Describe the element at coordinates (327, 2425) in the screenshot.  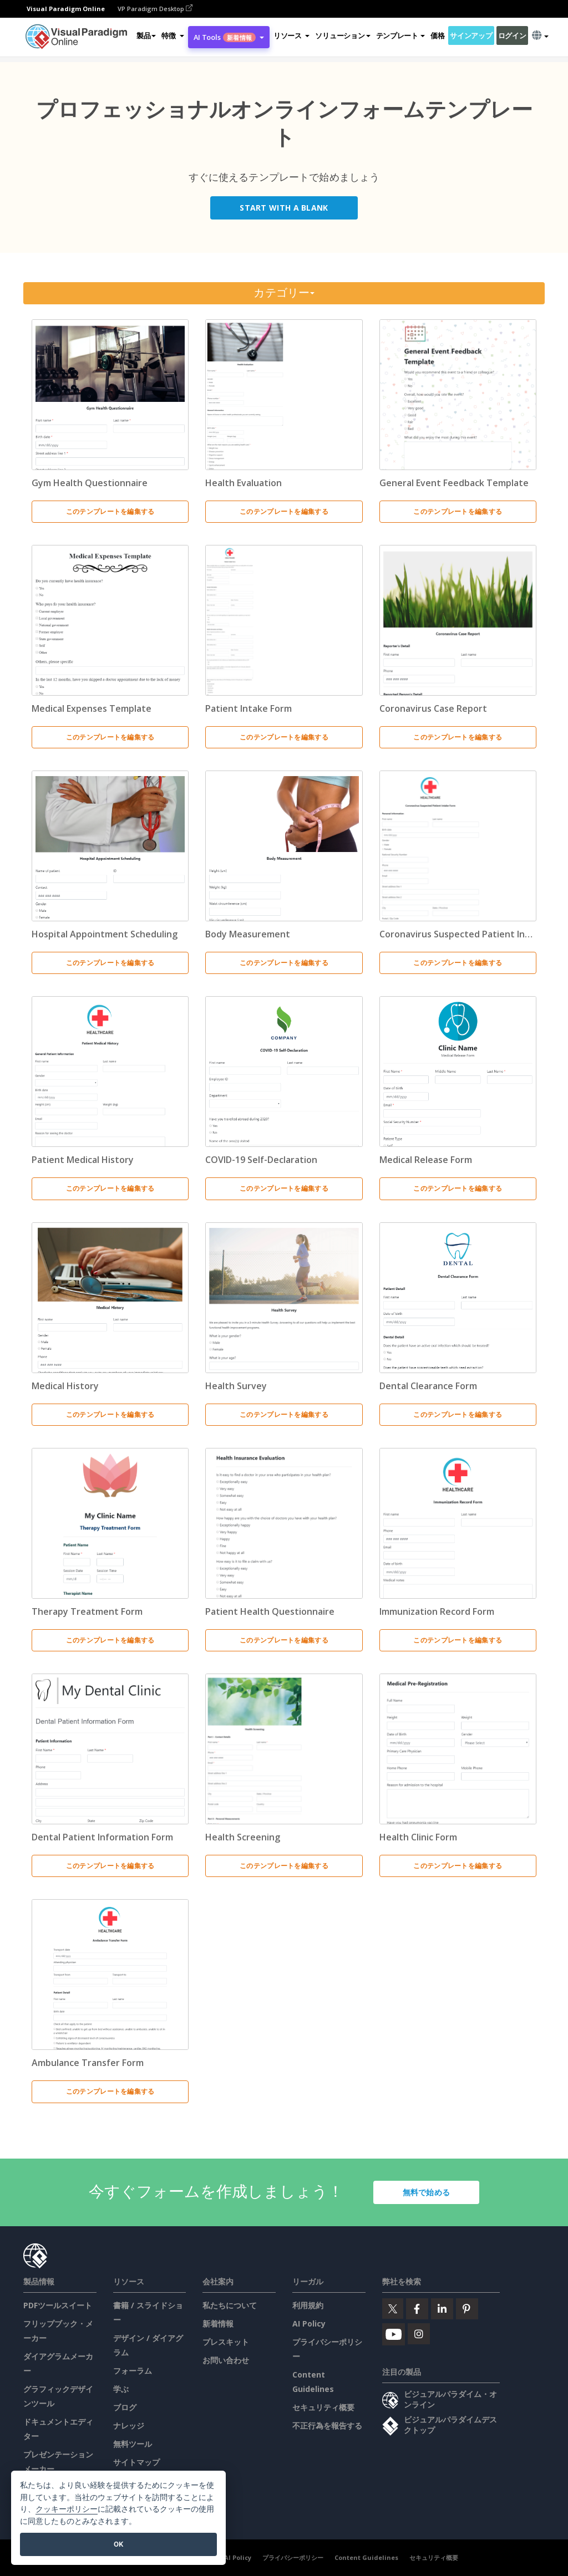
I see `不正行為を報告する` at that location.